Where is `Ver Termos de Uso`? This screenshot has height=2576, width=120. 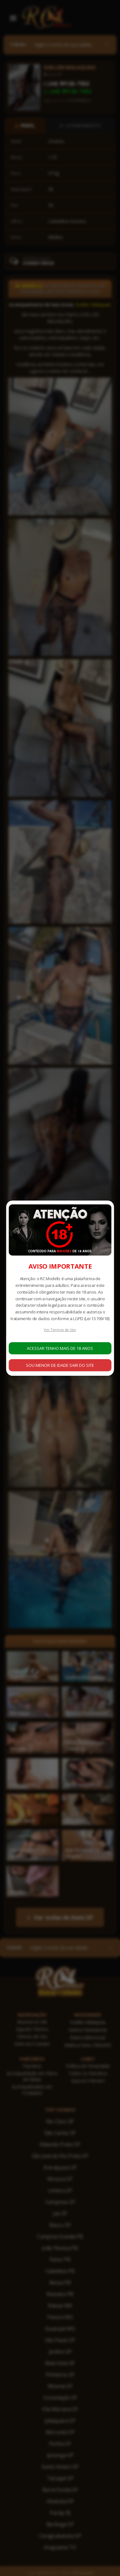 Ver Termos de Uso is located at coordinates (60, 1329).